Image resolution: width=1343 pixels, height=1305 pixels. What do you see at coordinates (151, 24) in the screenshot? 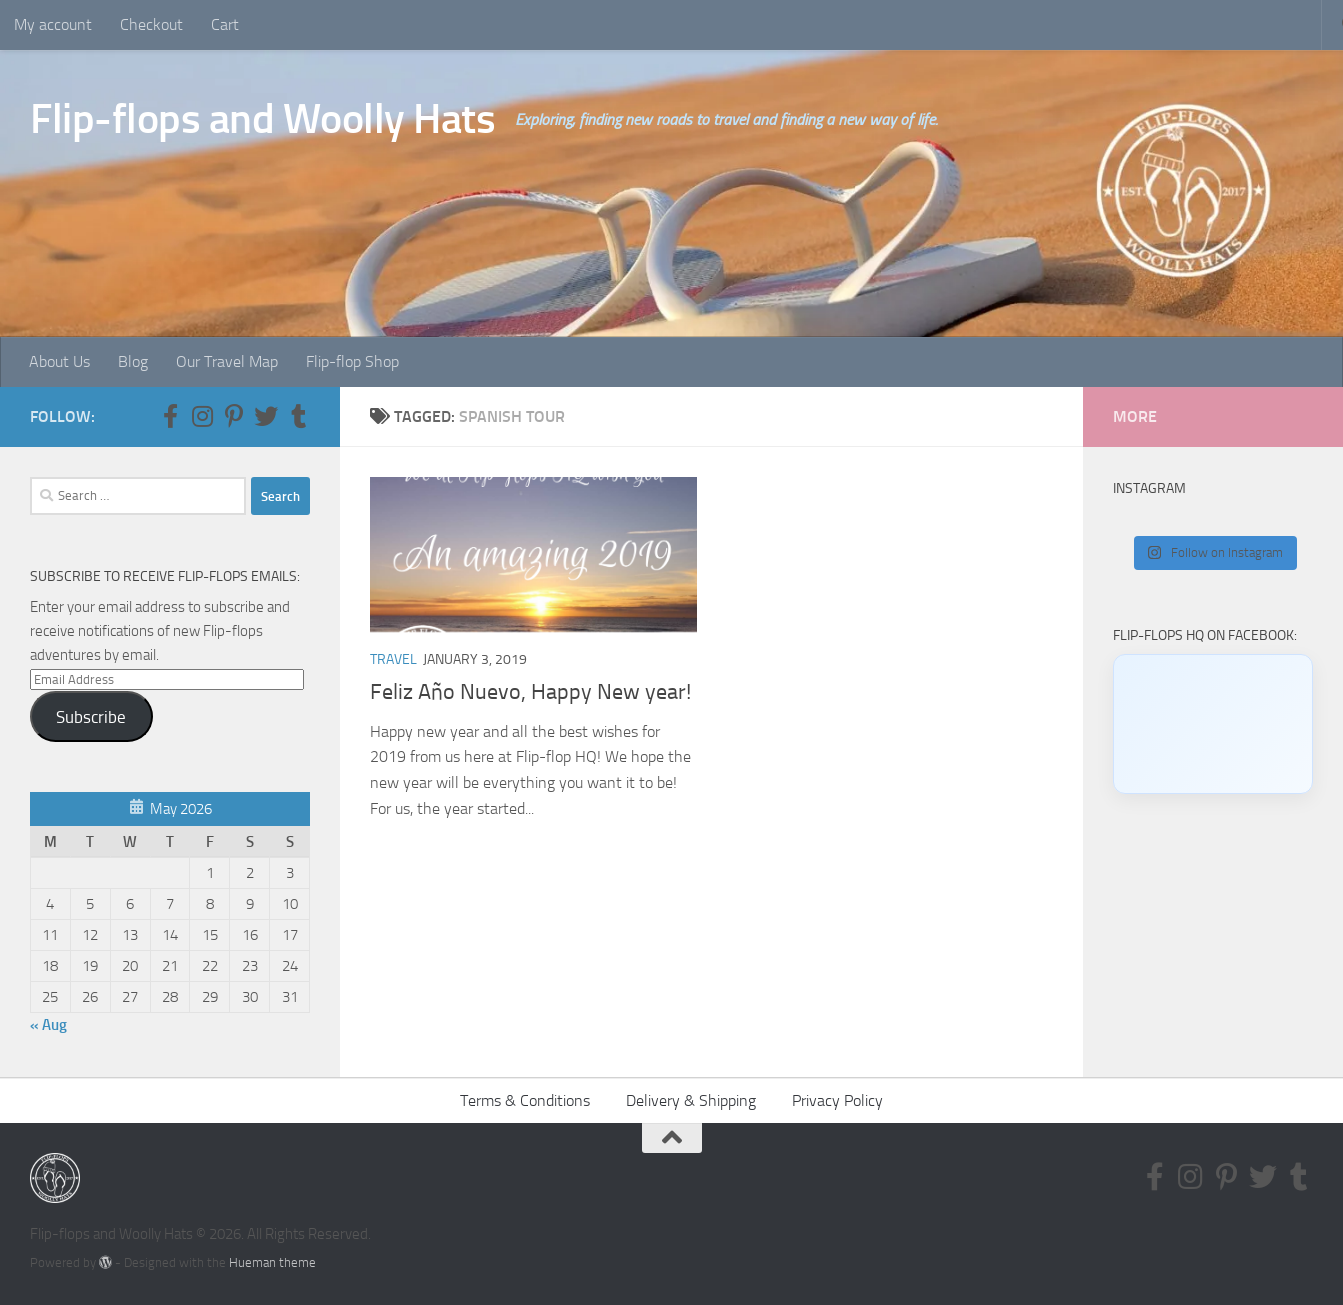
I see `Checkout` at bounding box center [151, 24].